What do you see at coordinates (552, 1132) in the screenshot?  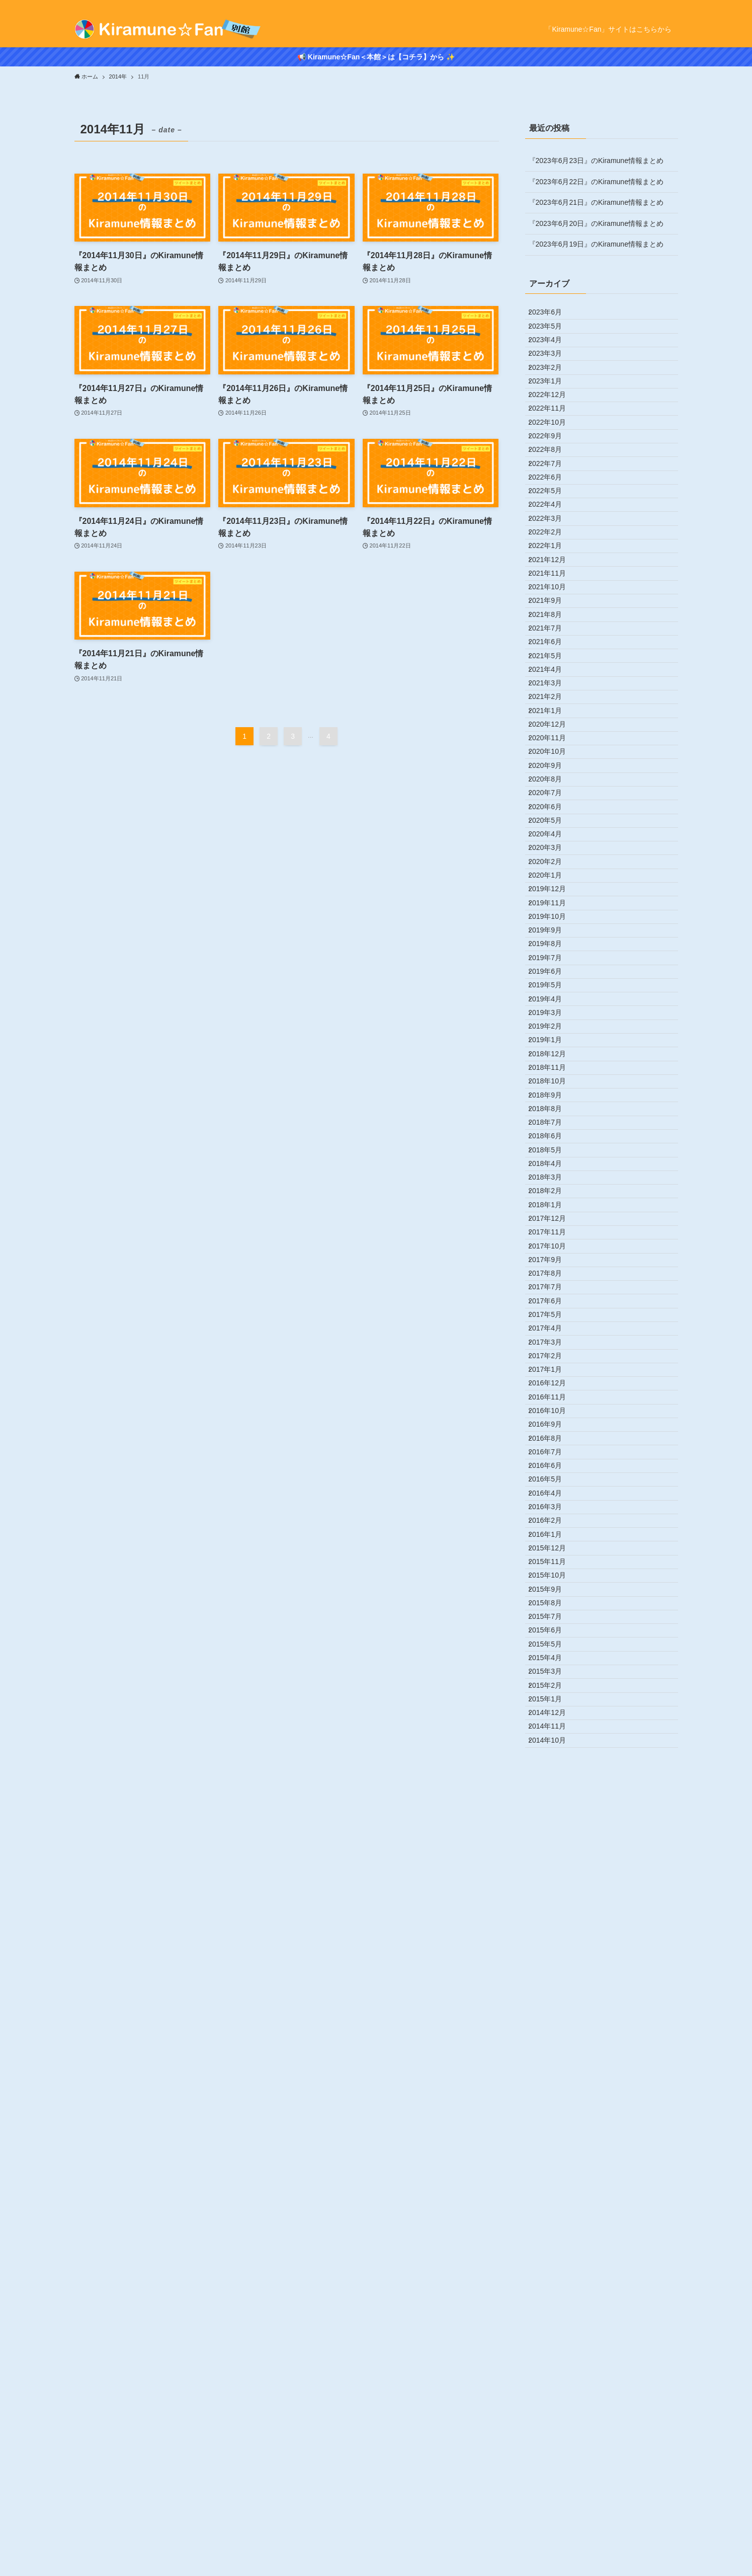 I see `2020年3月` at bounding box center [552, 1132].